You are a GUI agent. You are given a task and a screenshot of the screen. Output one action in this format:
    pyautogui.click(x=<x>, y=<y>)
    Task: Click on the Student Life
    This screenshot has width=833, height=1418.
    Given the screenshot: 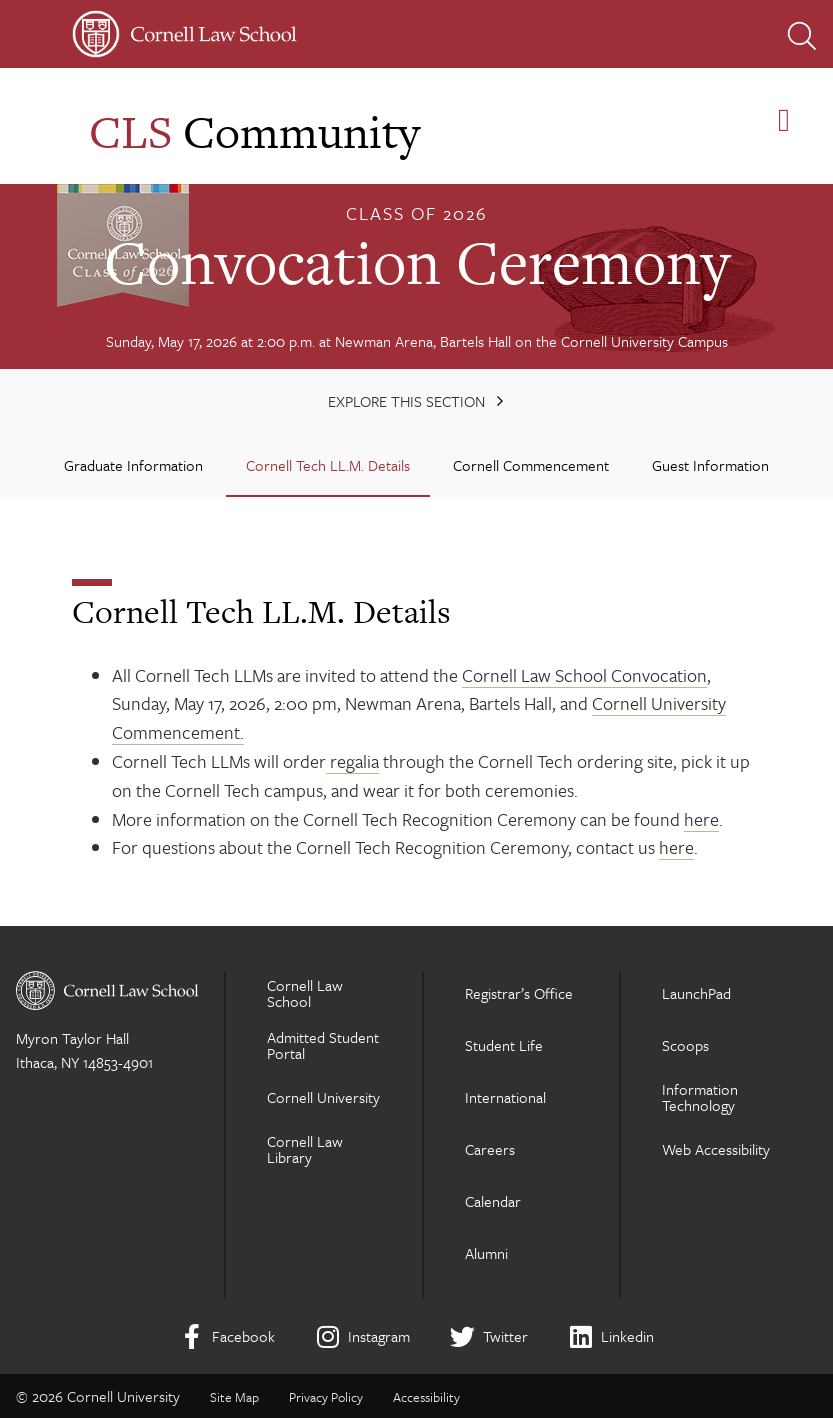 What is the action you would take?
    pyautogui.click(x=504, y=1045)
    